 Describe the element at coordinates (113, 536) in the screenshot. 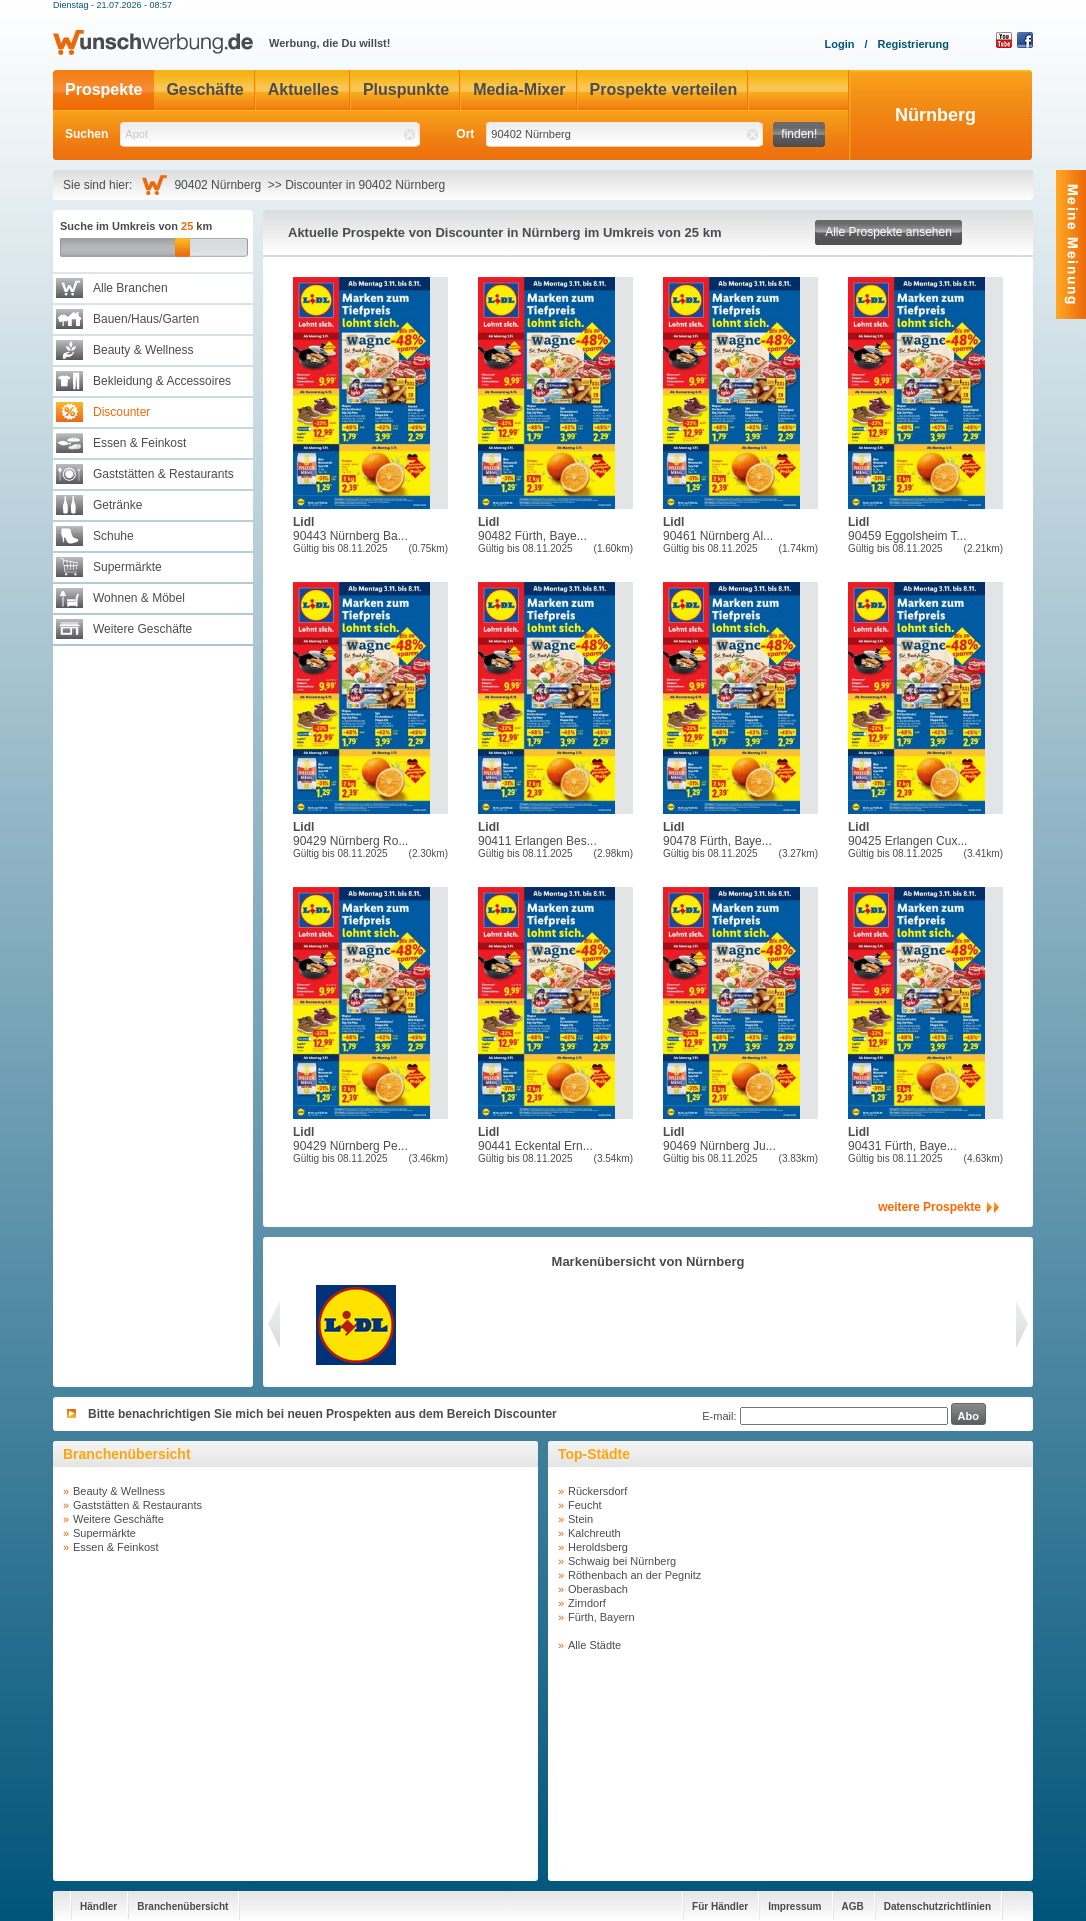

I see `Schuhe` at that location.